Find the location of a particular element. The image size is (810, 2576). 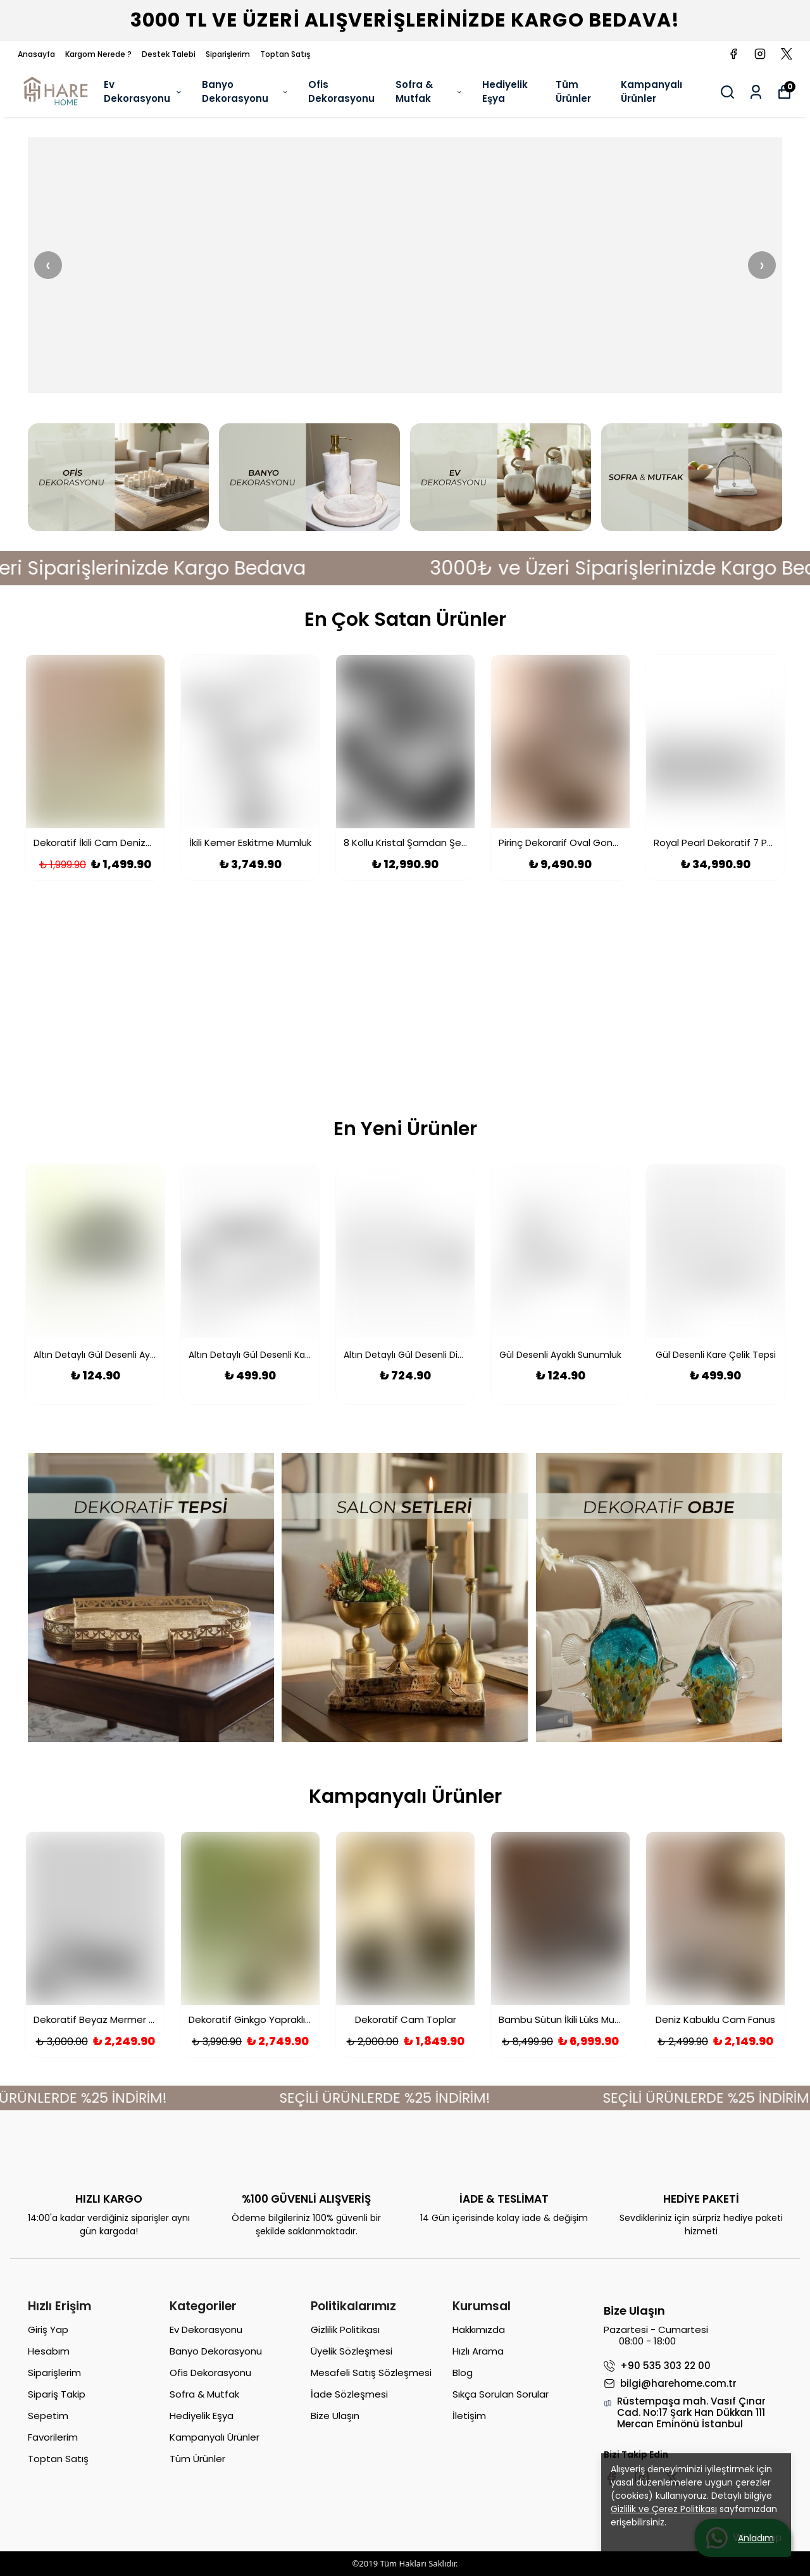

Hediyelik Eşya is located at coordinates (505, 92).